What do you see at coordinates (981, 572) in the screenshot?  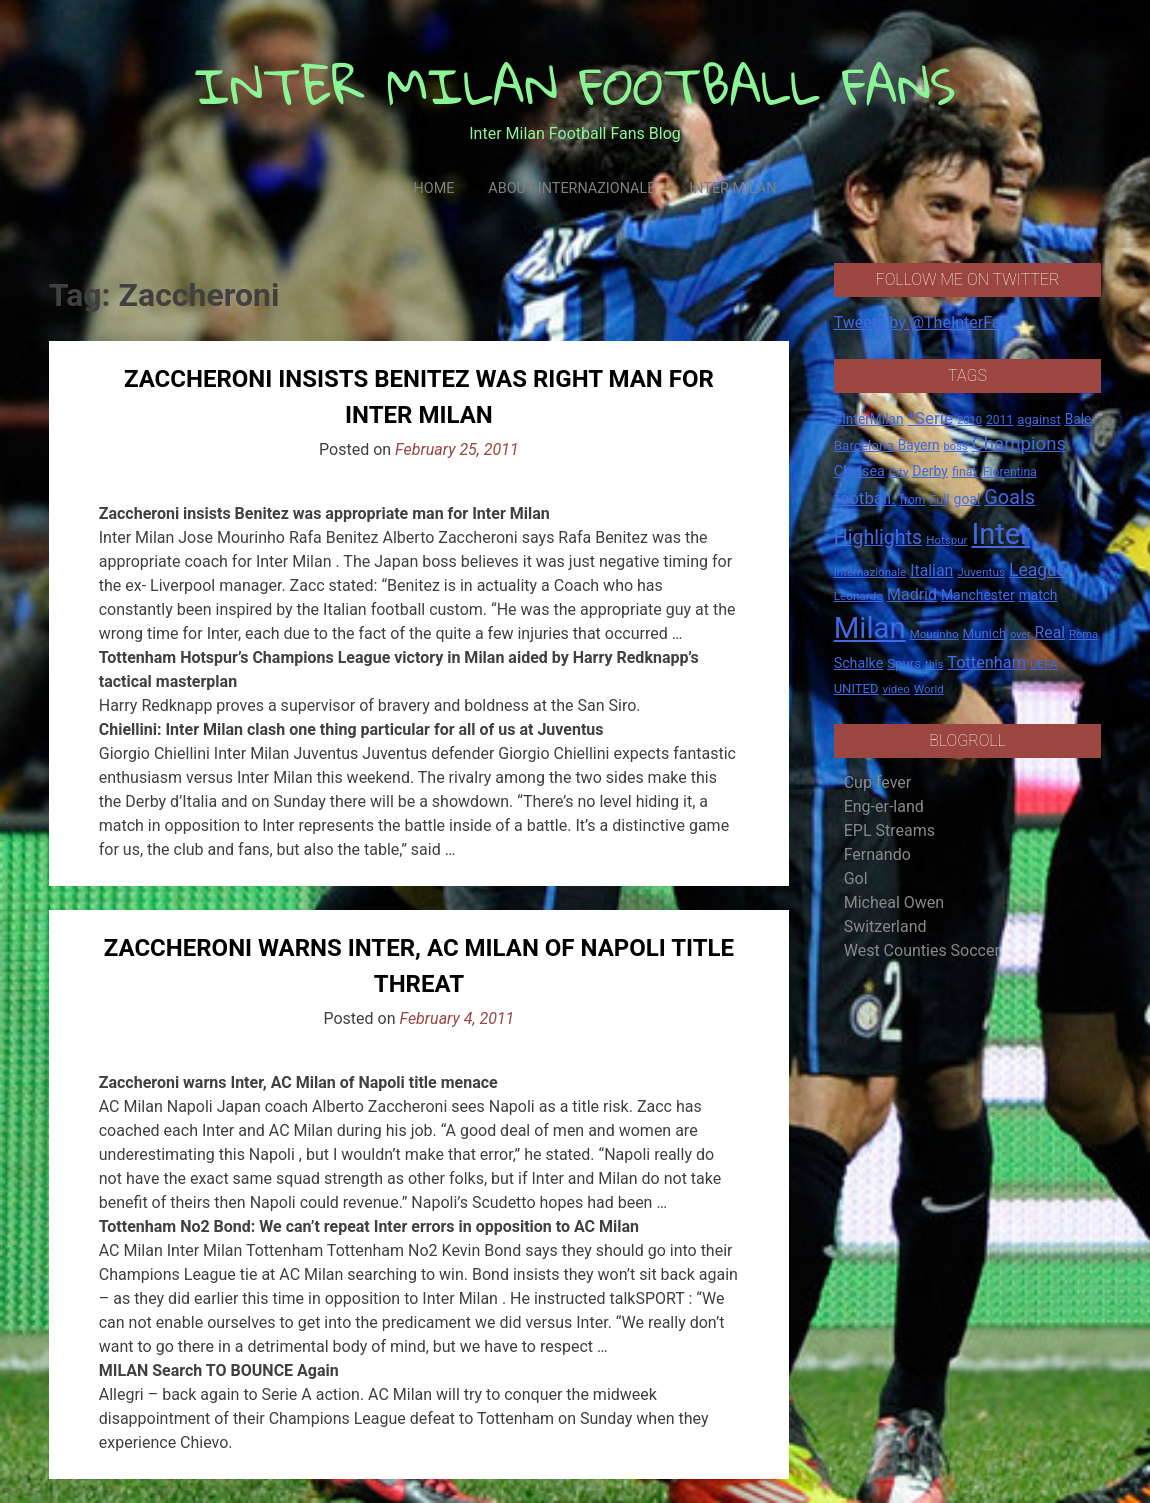 I see `Juventus [Juventus (15 items)]` at bounding box center [981, 572].